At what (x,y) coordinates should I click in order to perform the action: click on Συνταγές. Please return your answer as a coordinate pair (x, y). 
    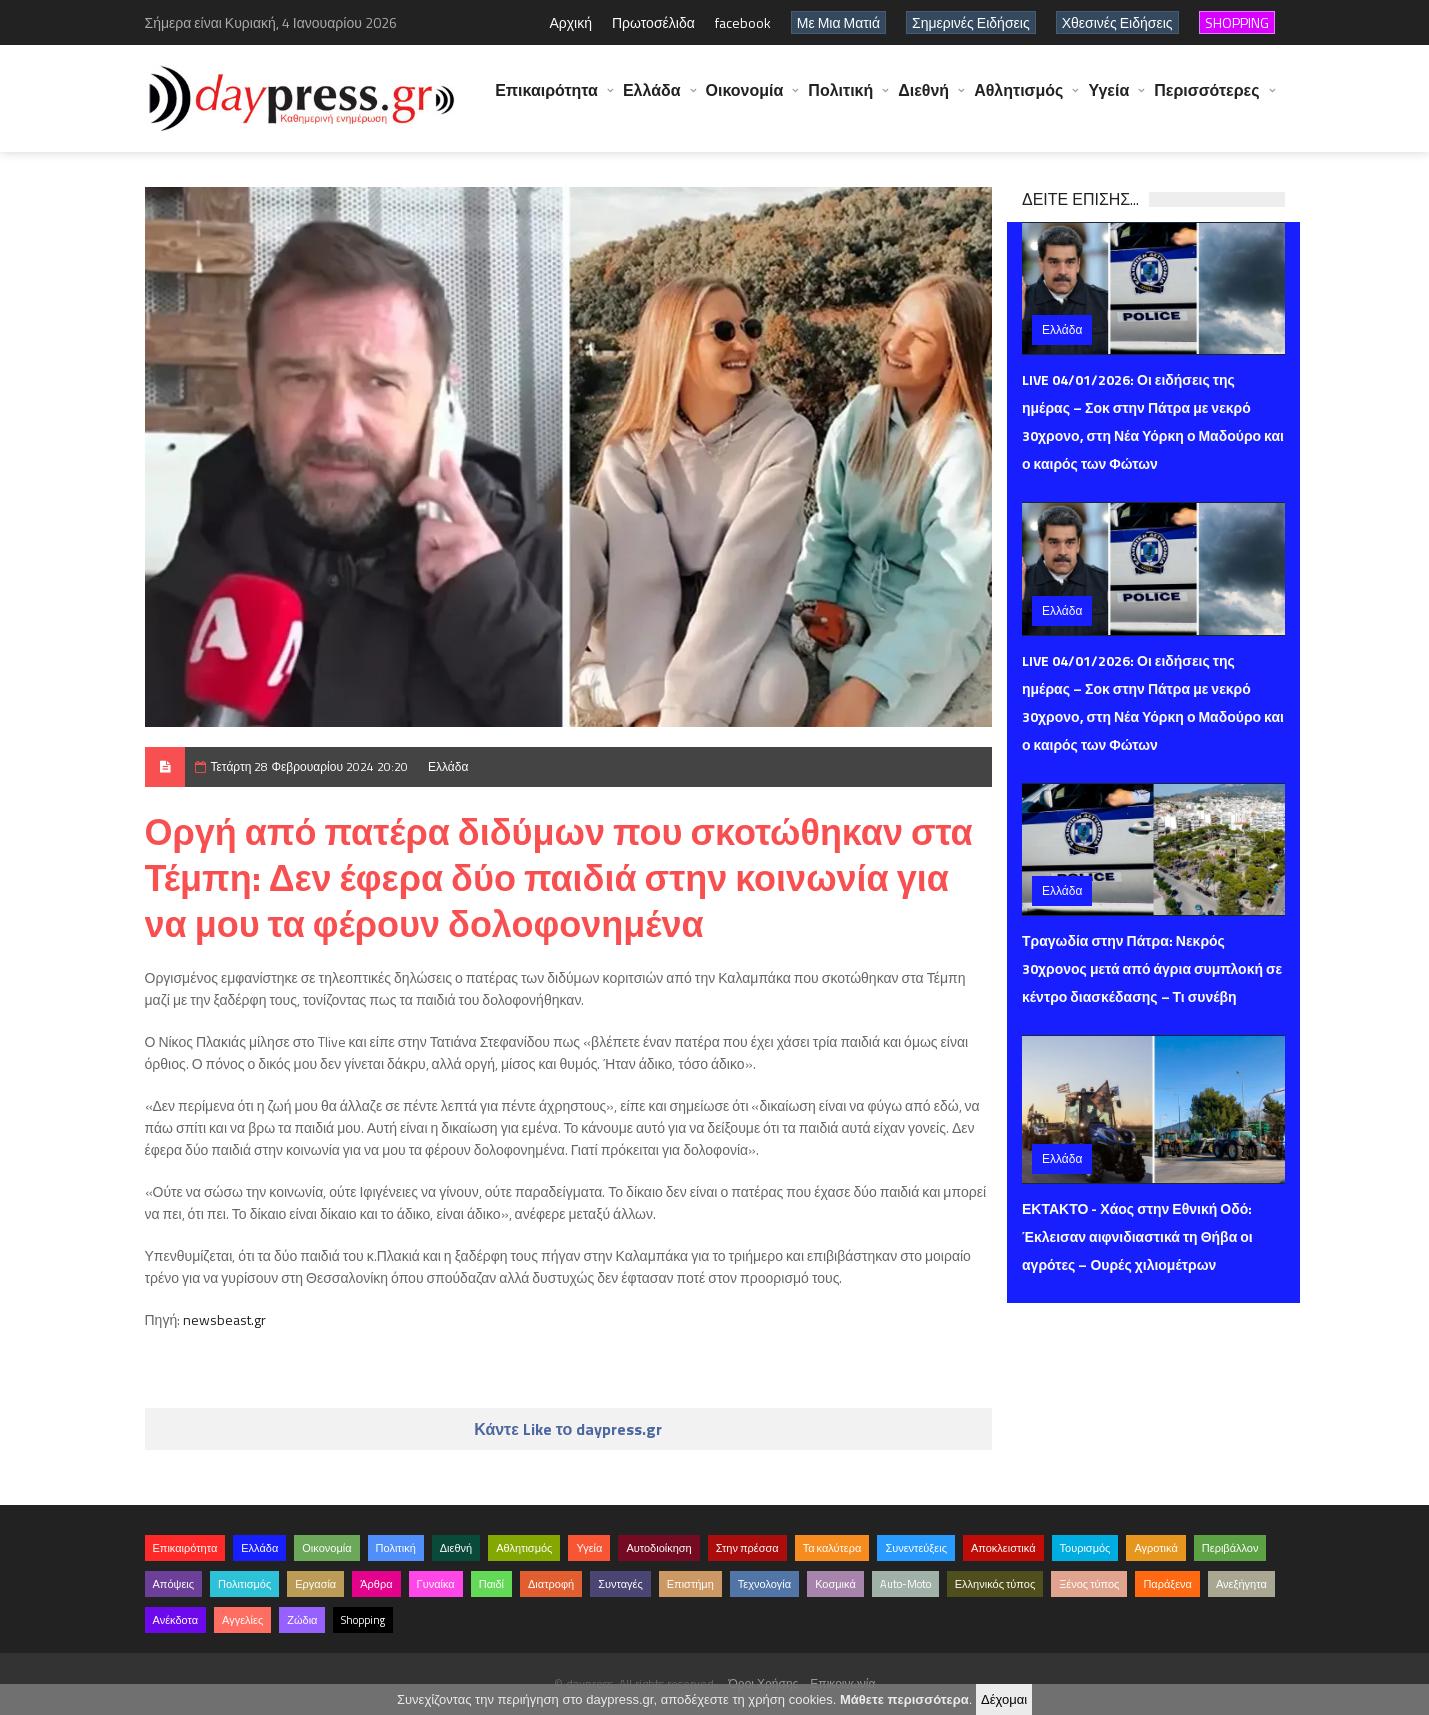
    Looking at the image, I should click on (620, 1584).